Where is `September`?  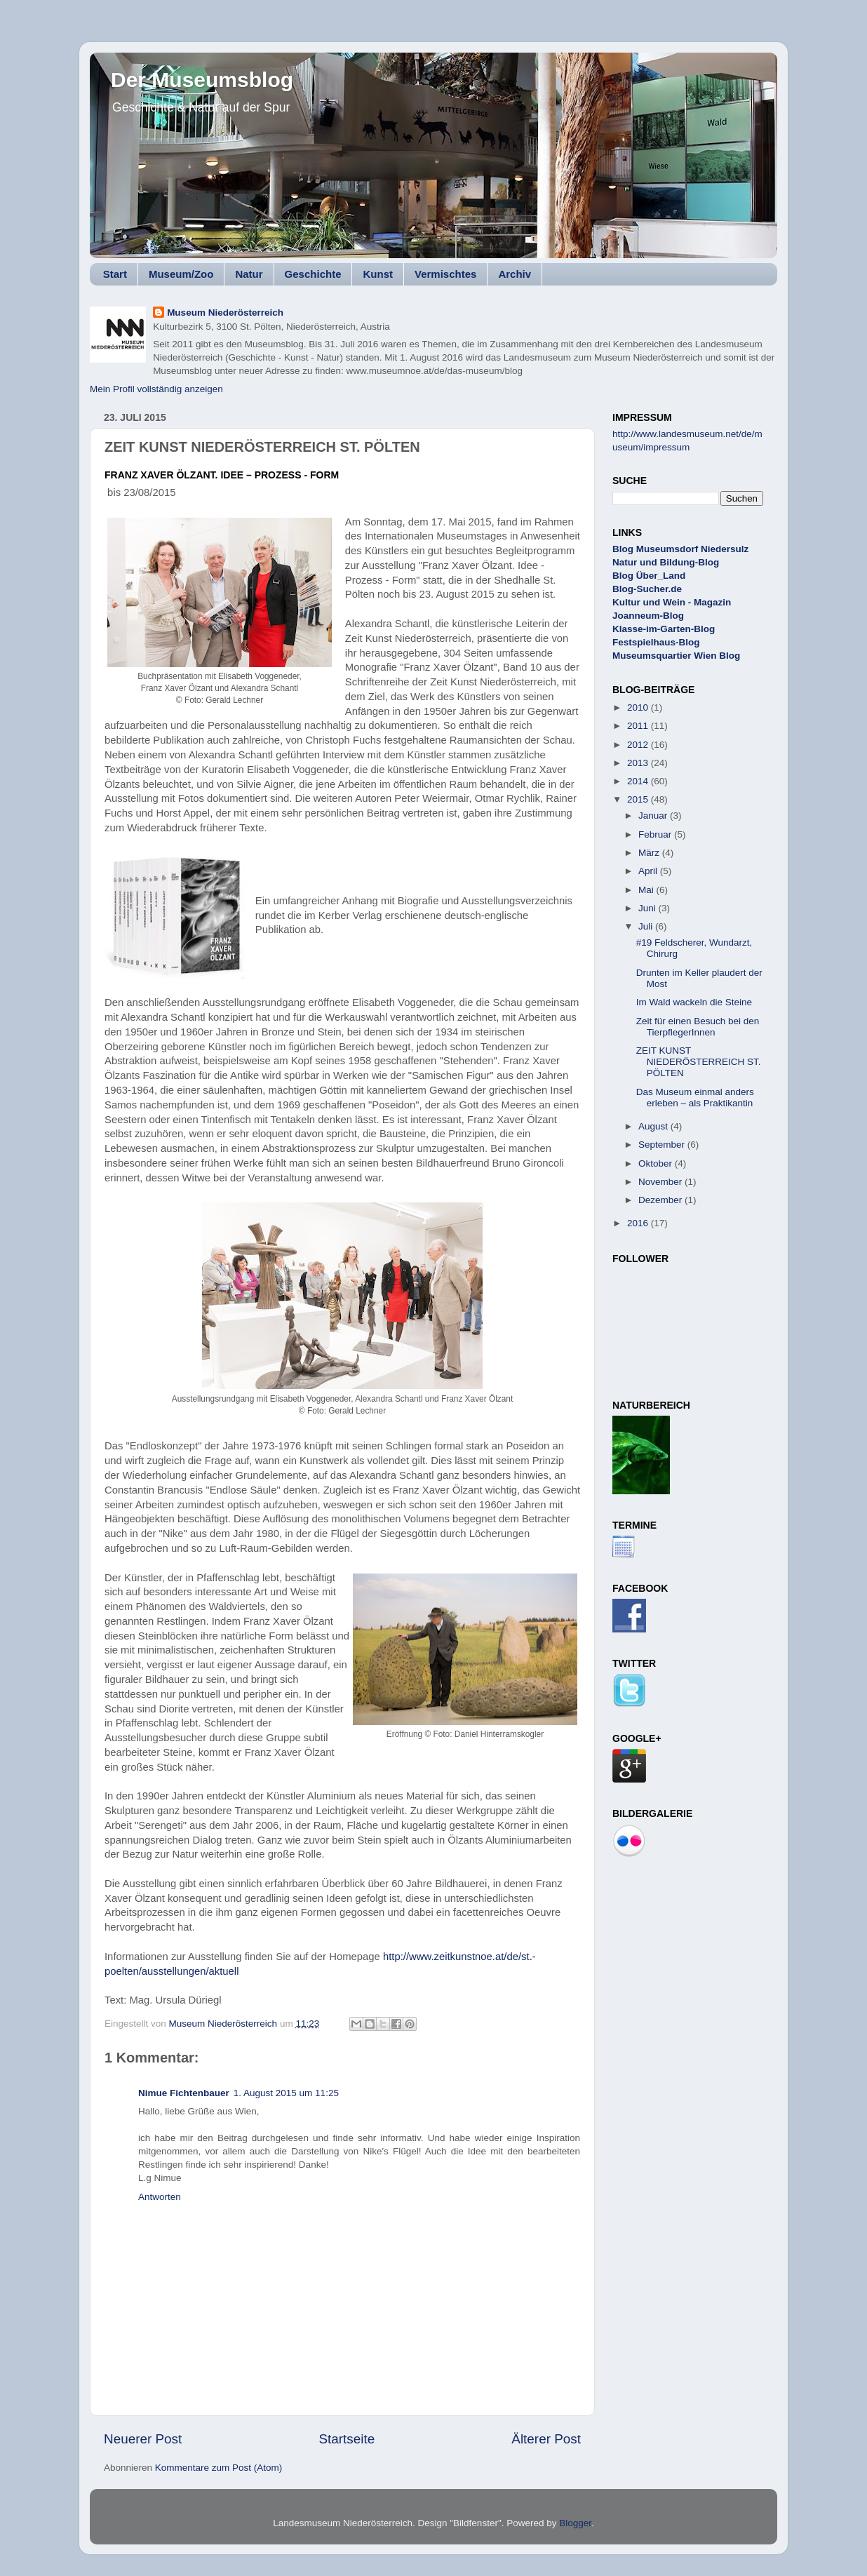
September is located at coordinates (662, 1144).